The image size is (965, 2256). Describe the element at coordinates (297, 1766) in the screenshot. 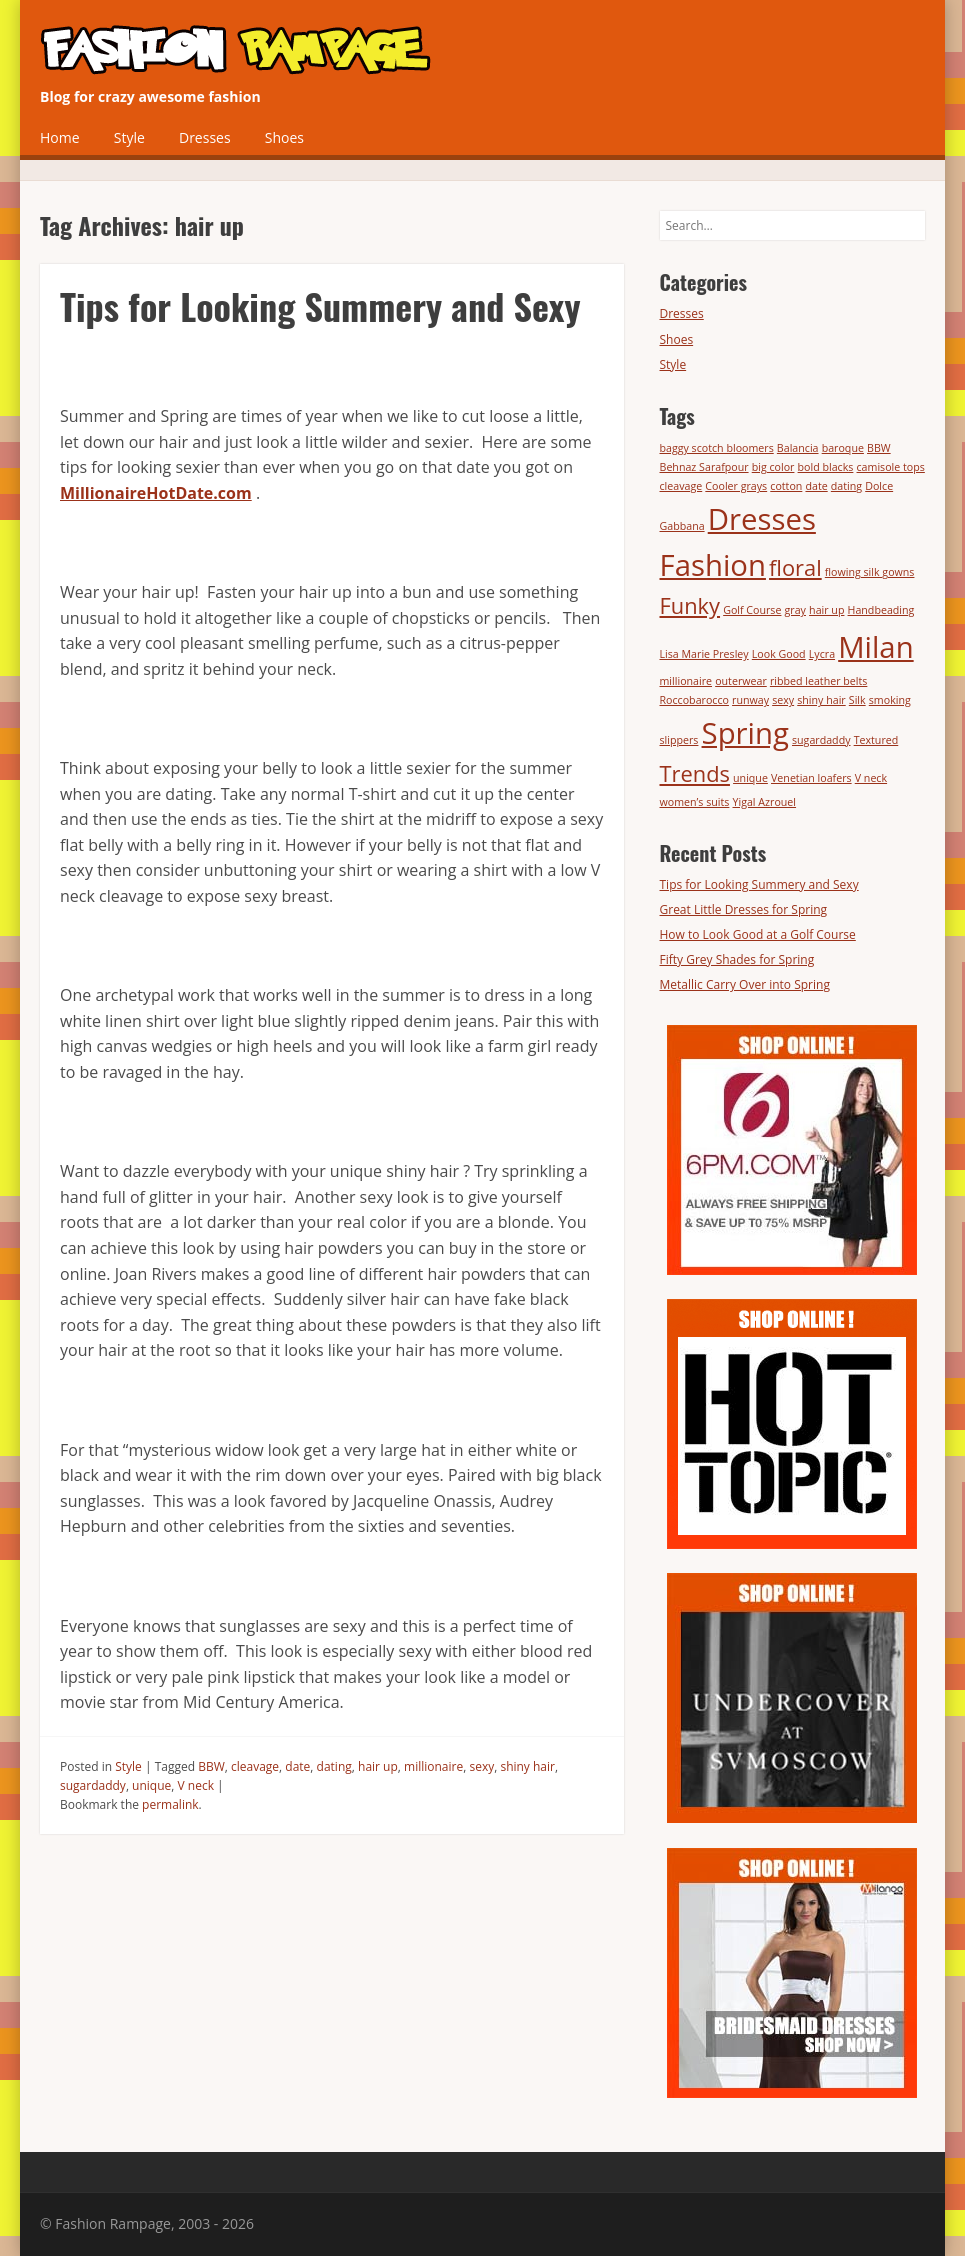

I see `date` at that location.